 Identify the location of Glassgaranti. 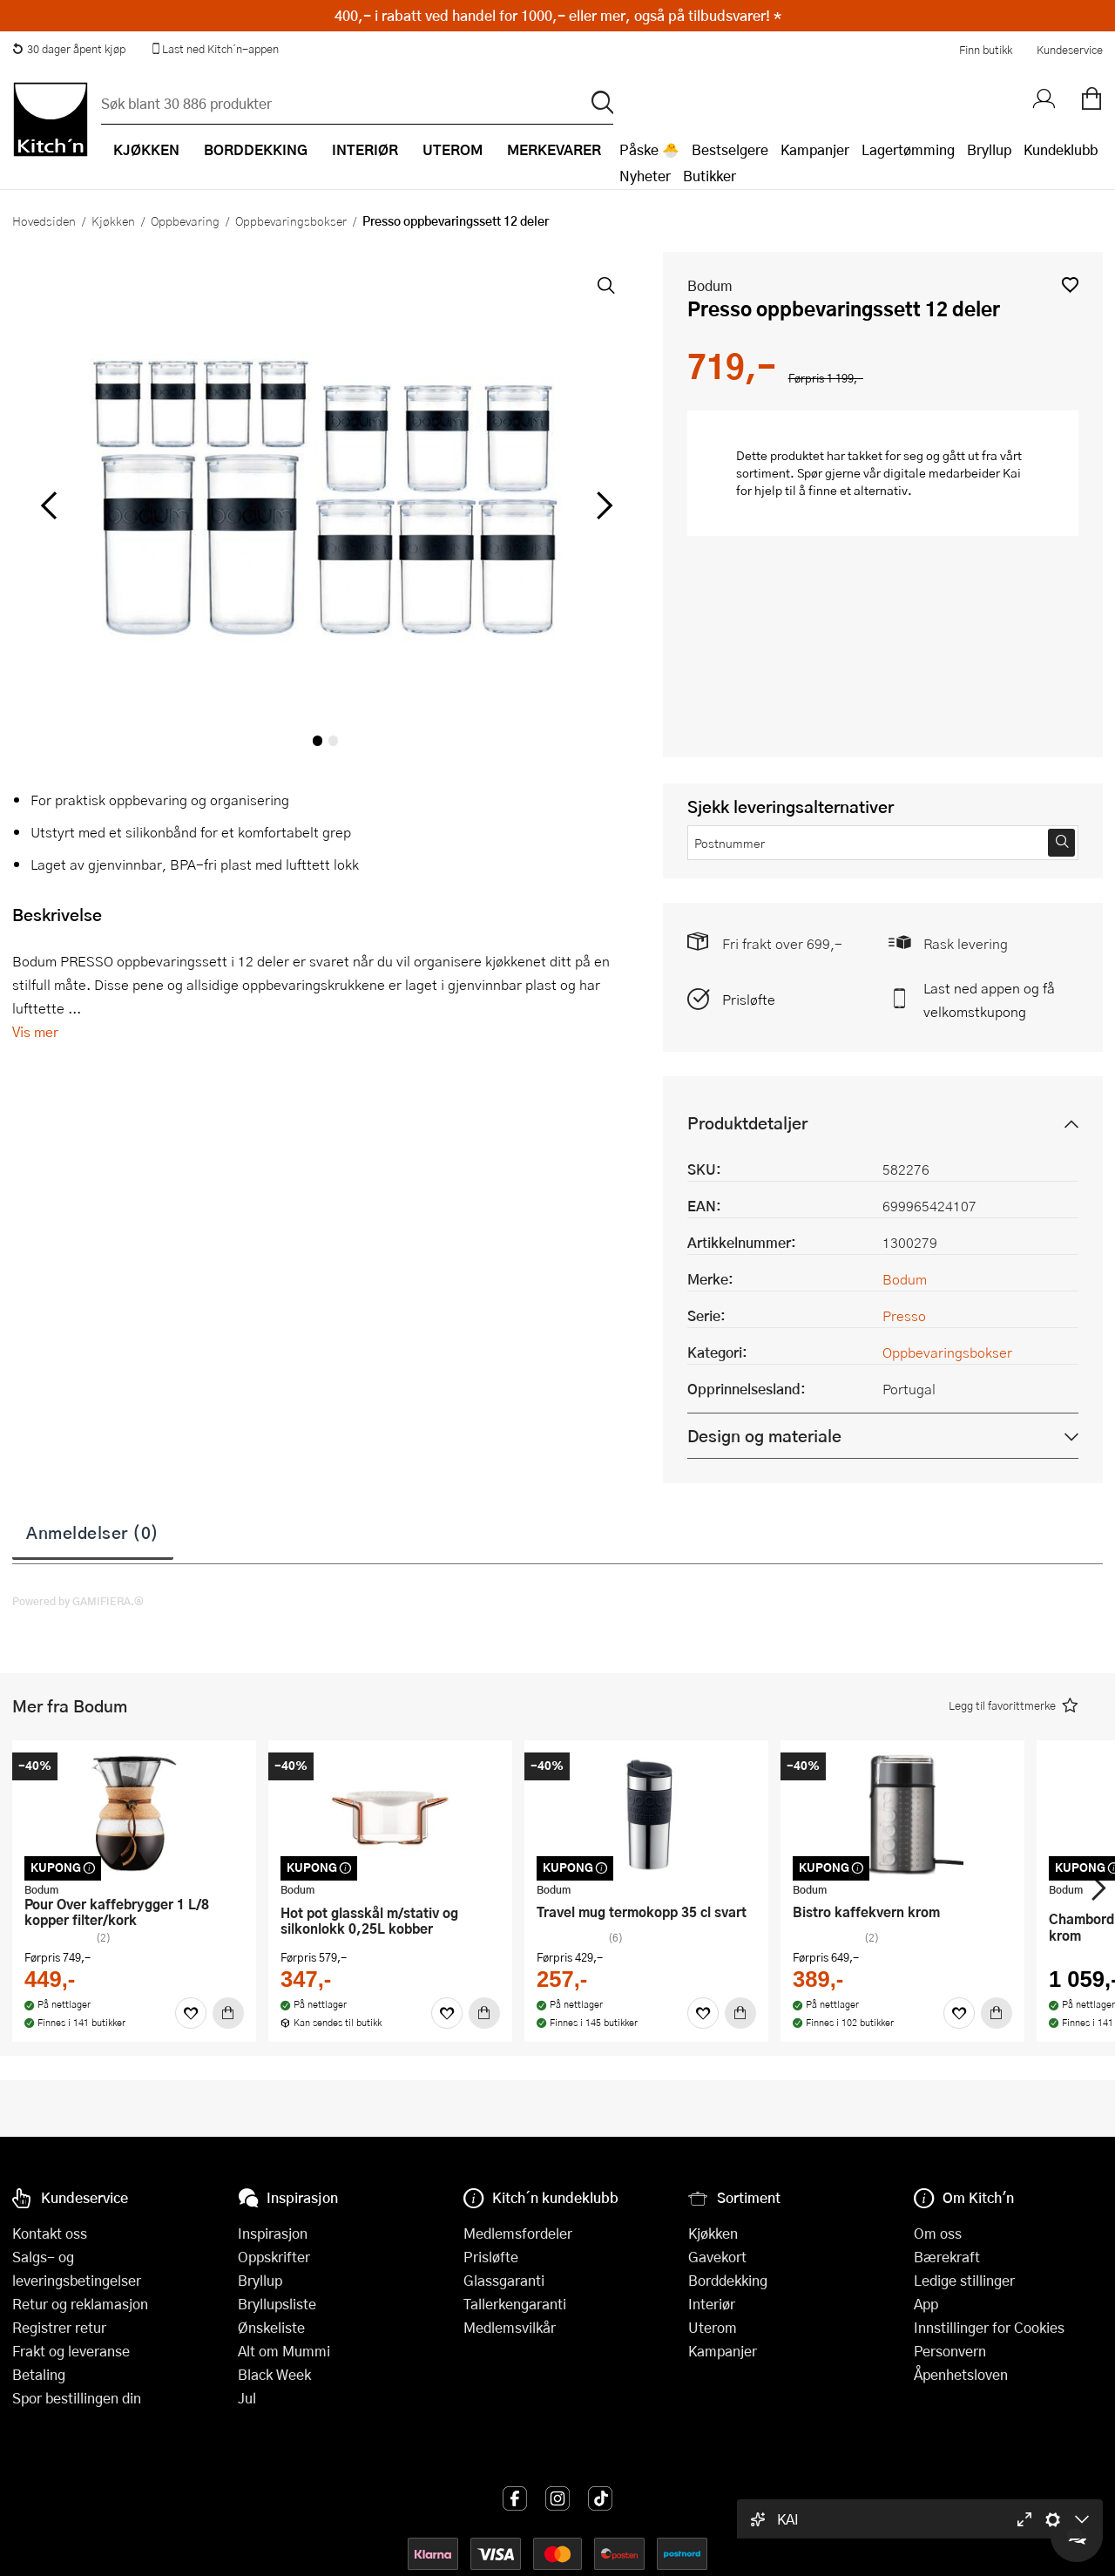
(503, 2280).